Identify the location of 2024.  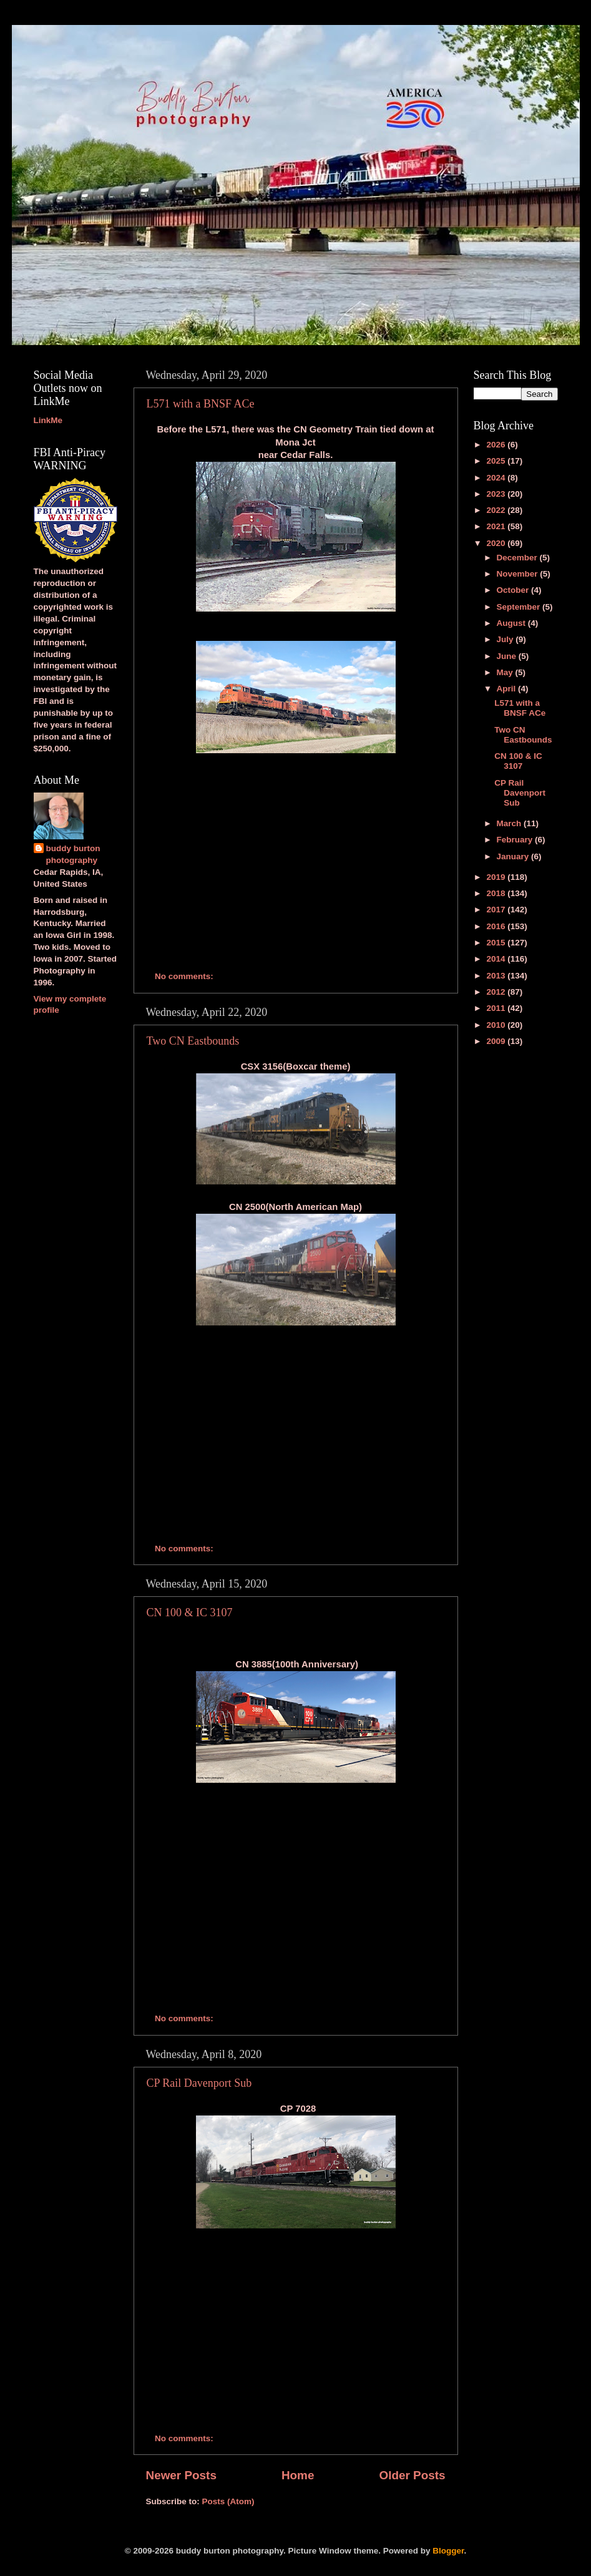
(496, 477).